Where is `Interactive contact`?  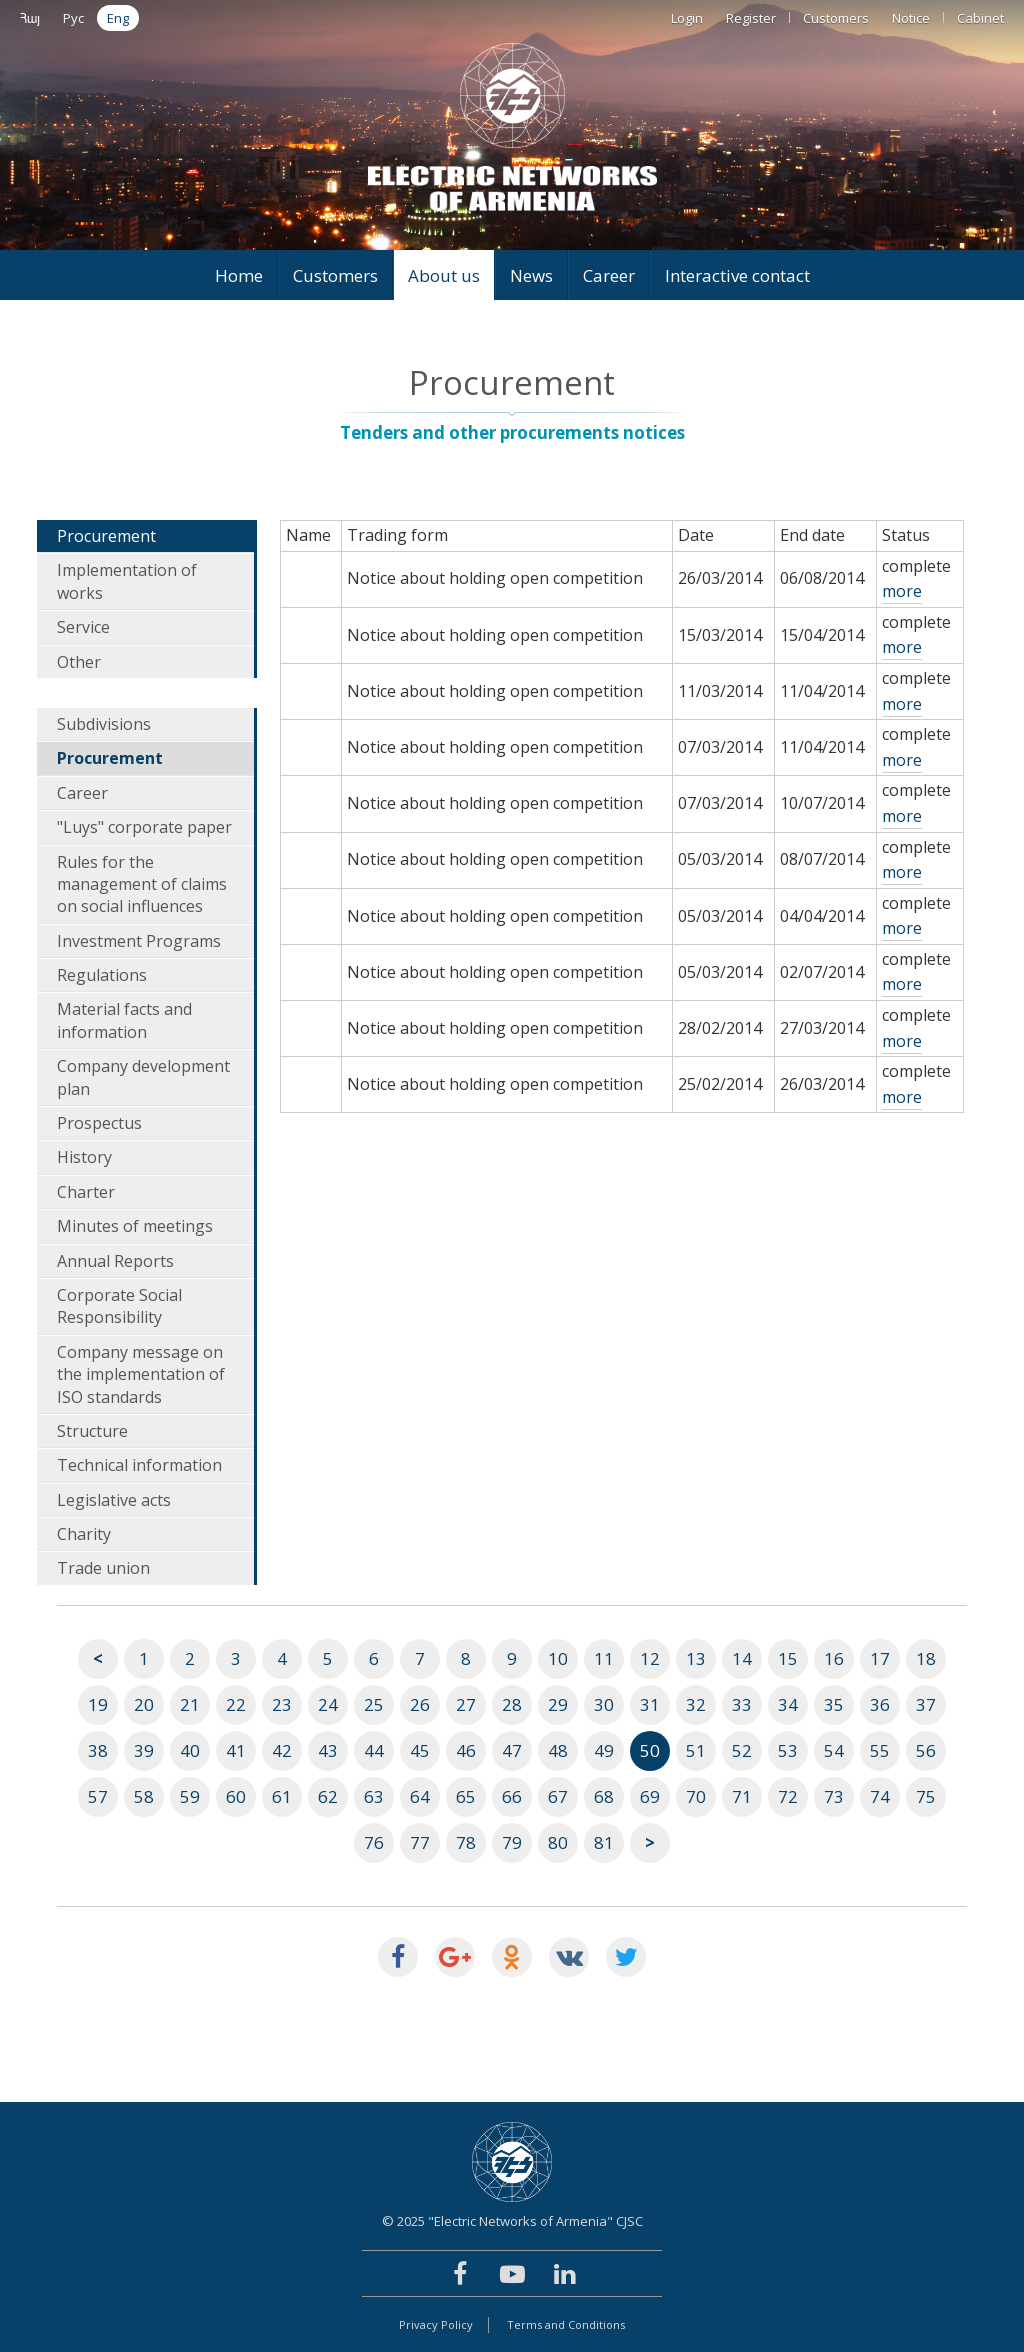 Interactive contact is located at coordinates (737, 275).